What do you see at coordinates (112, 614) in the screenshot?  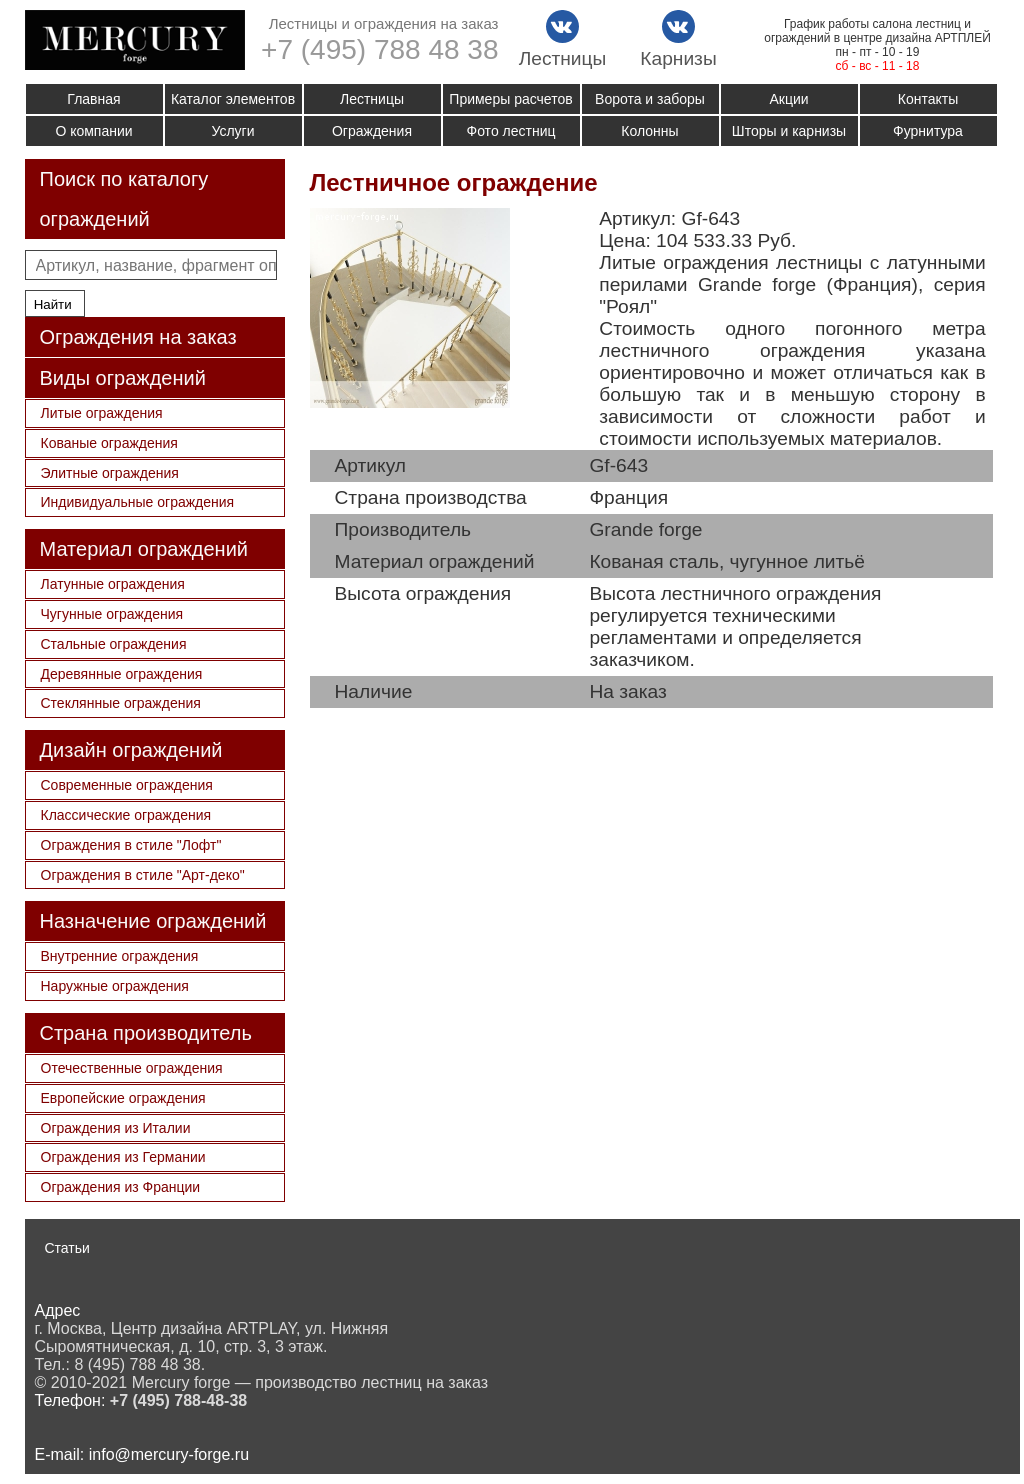 I see `Чугунные ограждения` at bounding box center [112, 614].